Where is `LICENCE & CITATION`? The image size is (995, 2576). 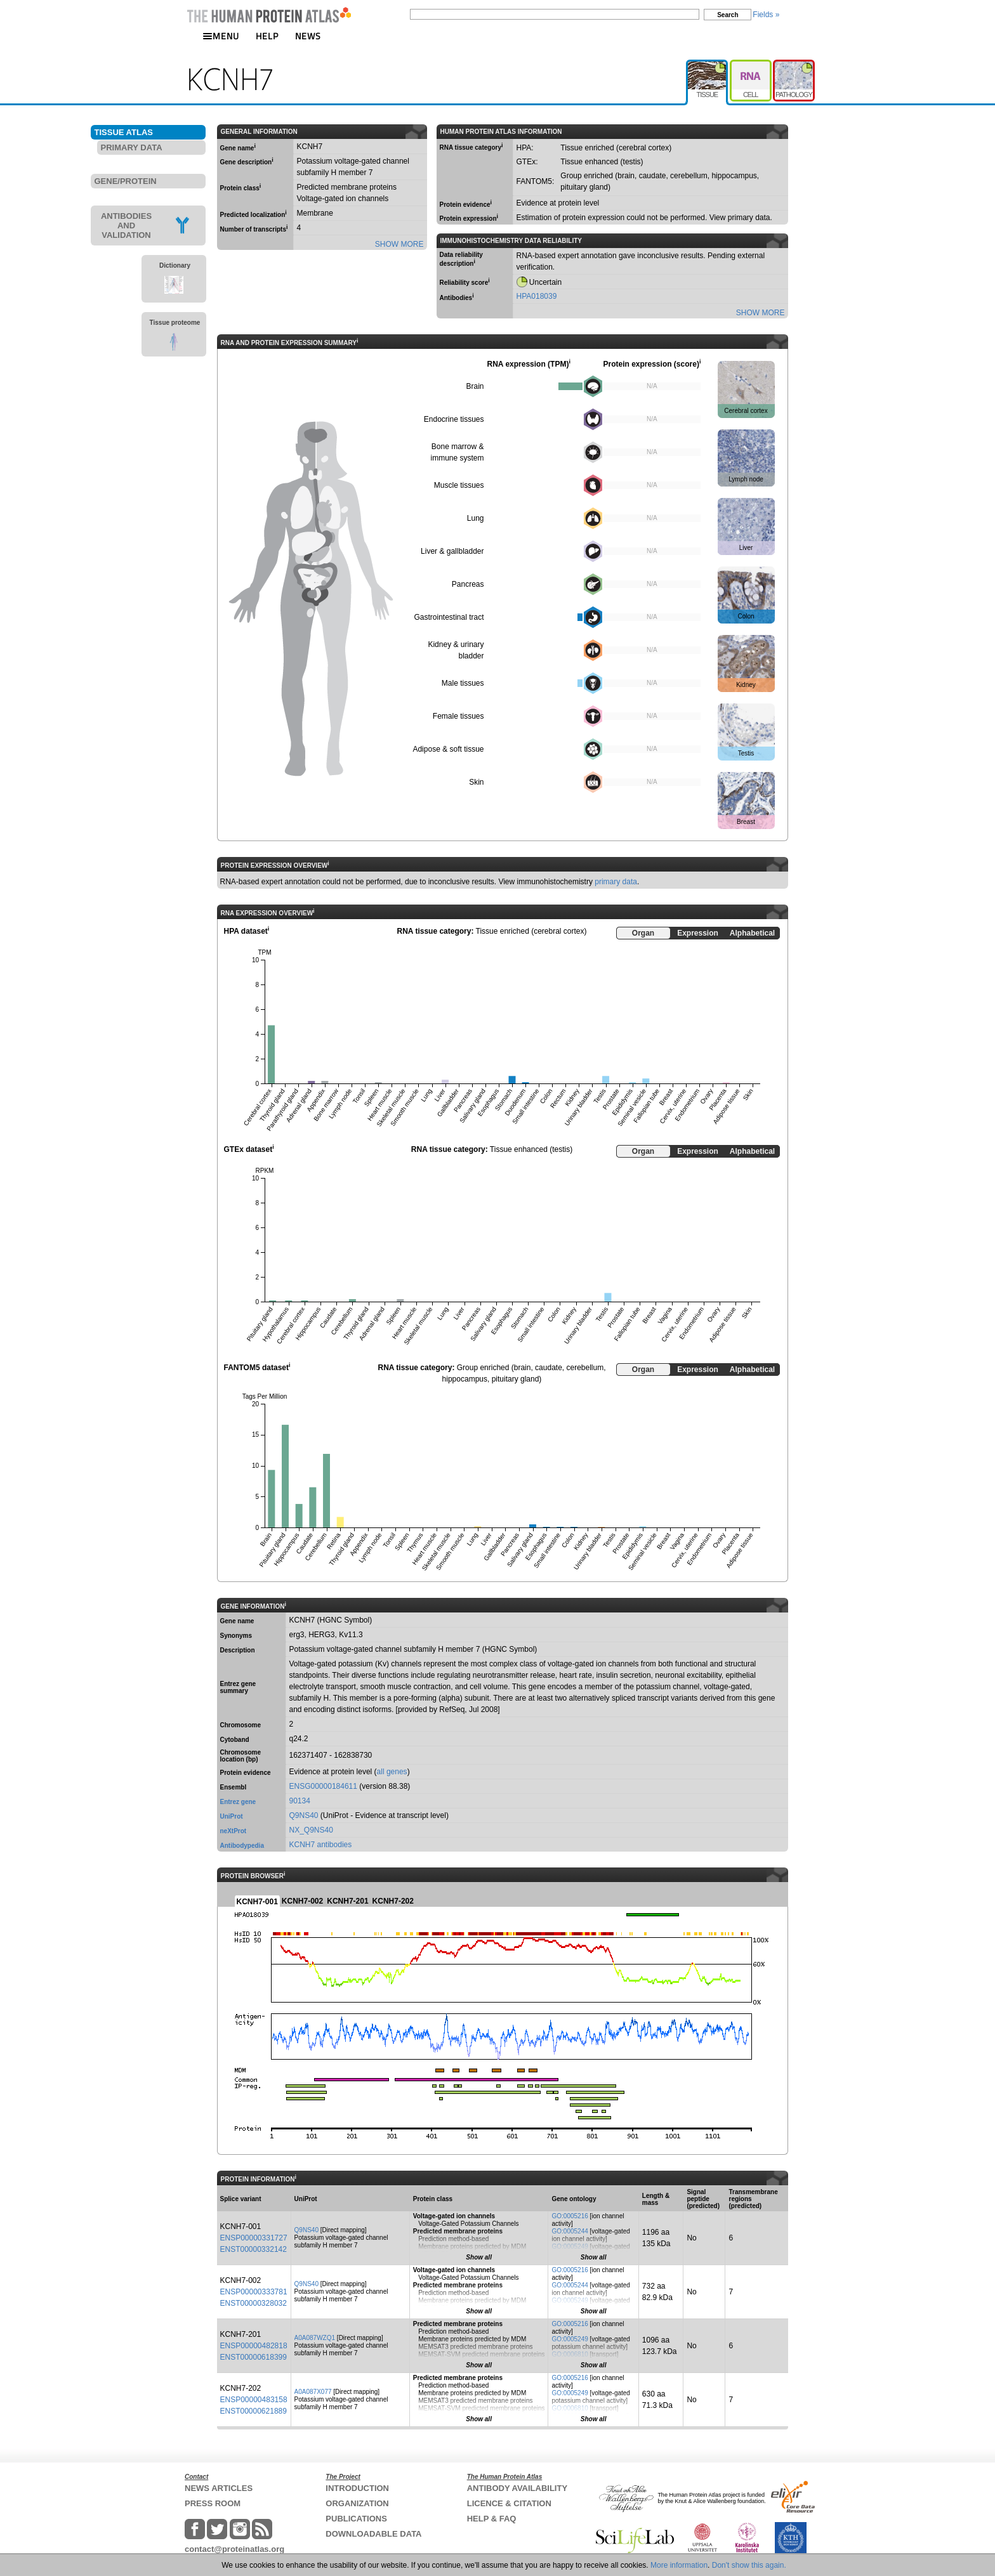 LICENCE & CITATION is located at coordinates (509, 2503).